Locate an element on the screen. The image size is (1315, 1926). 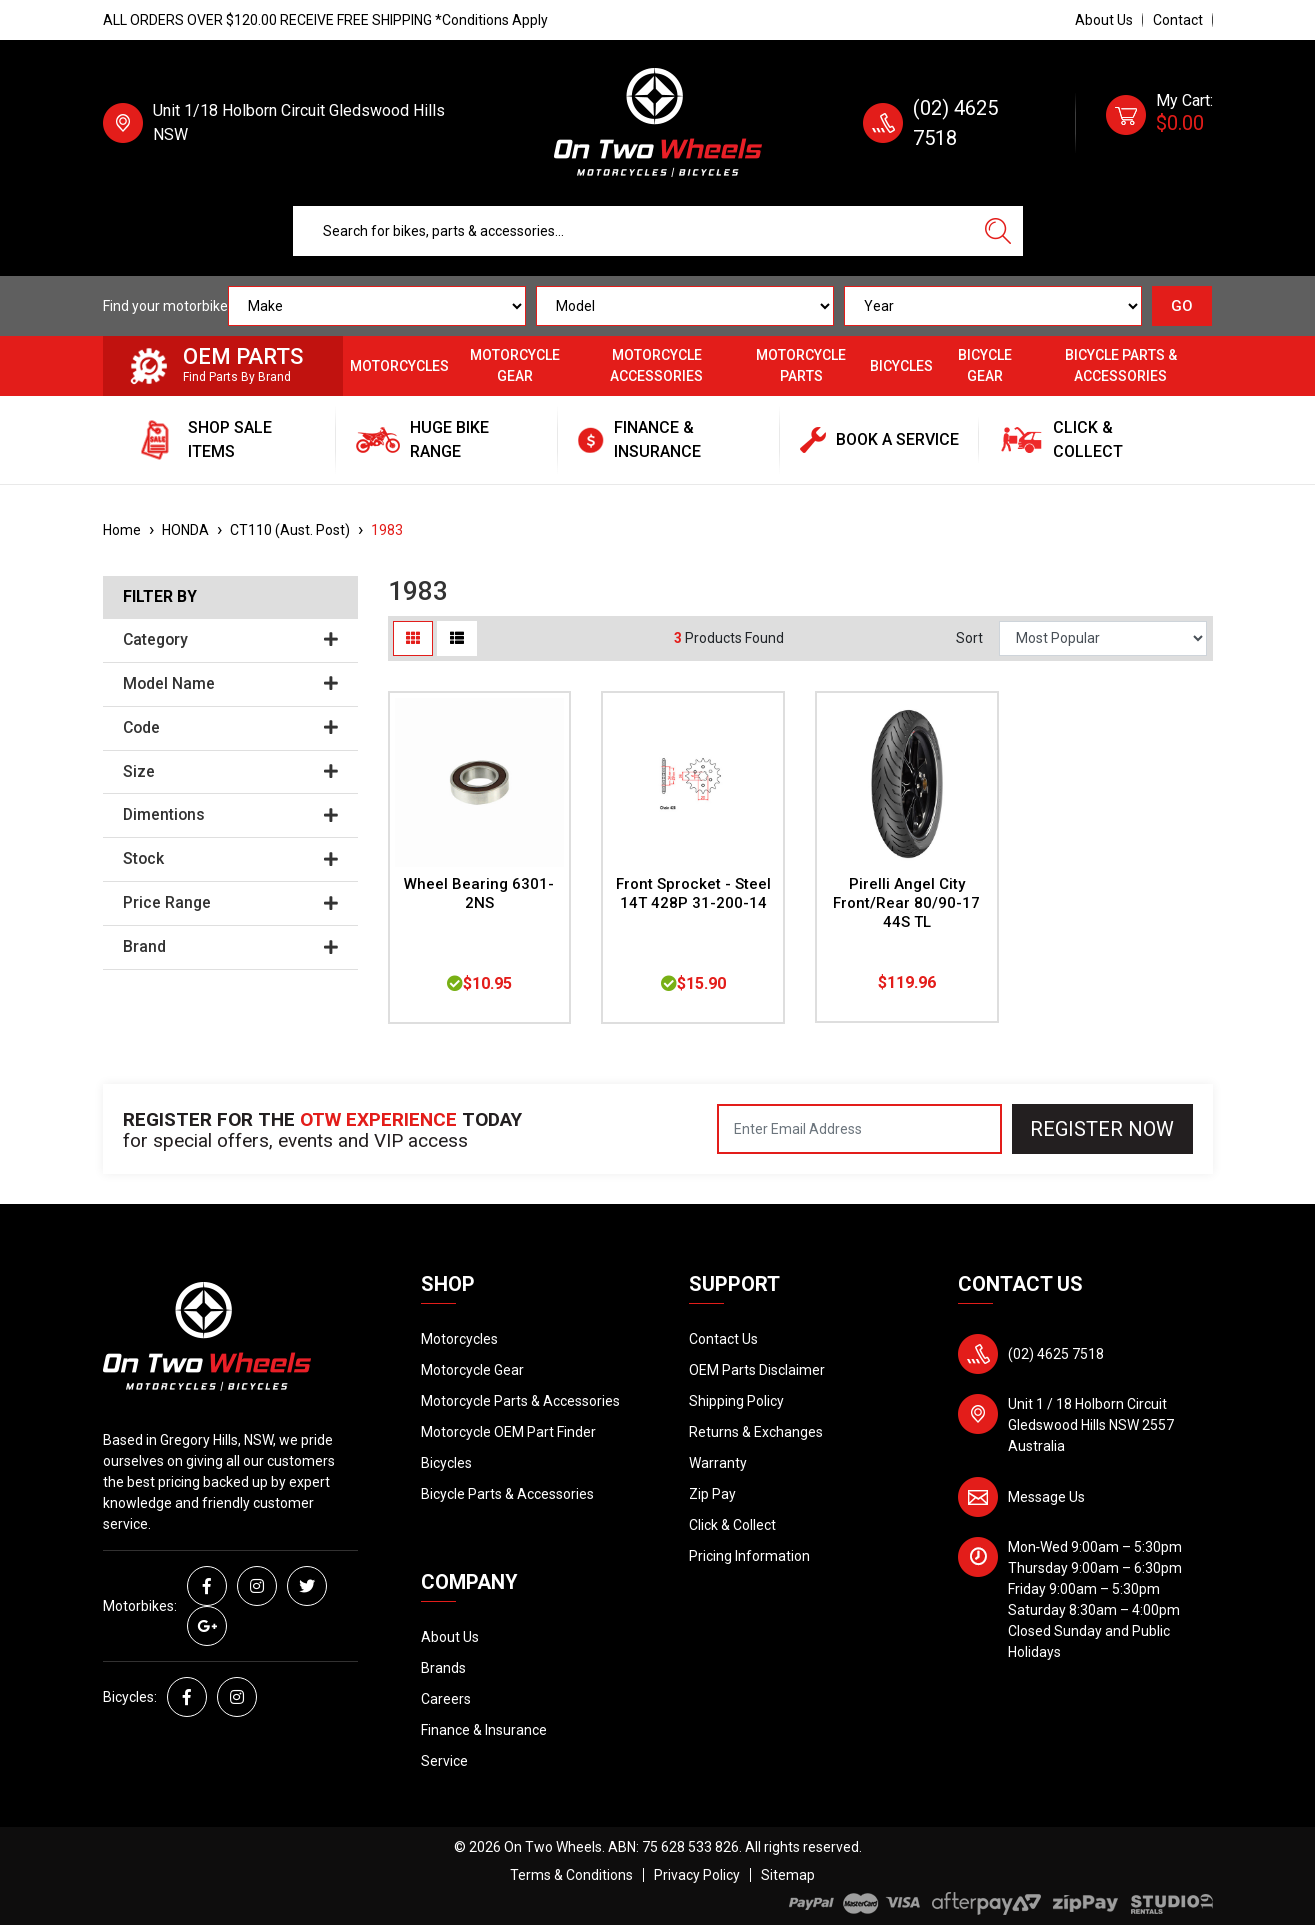
Pricing Information is located at coordinates (749, 1556).